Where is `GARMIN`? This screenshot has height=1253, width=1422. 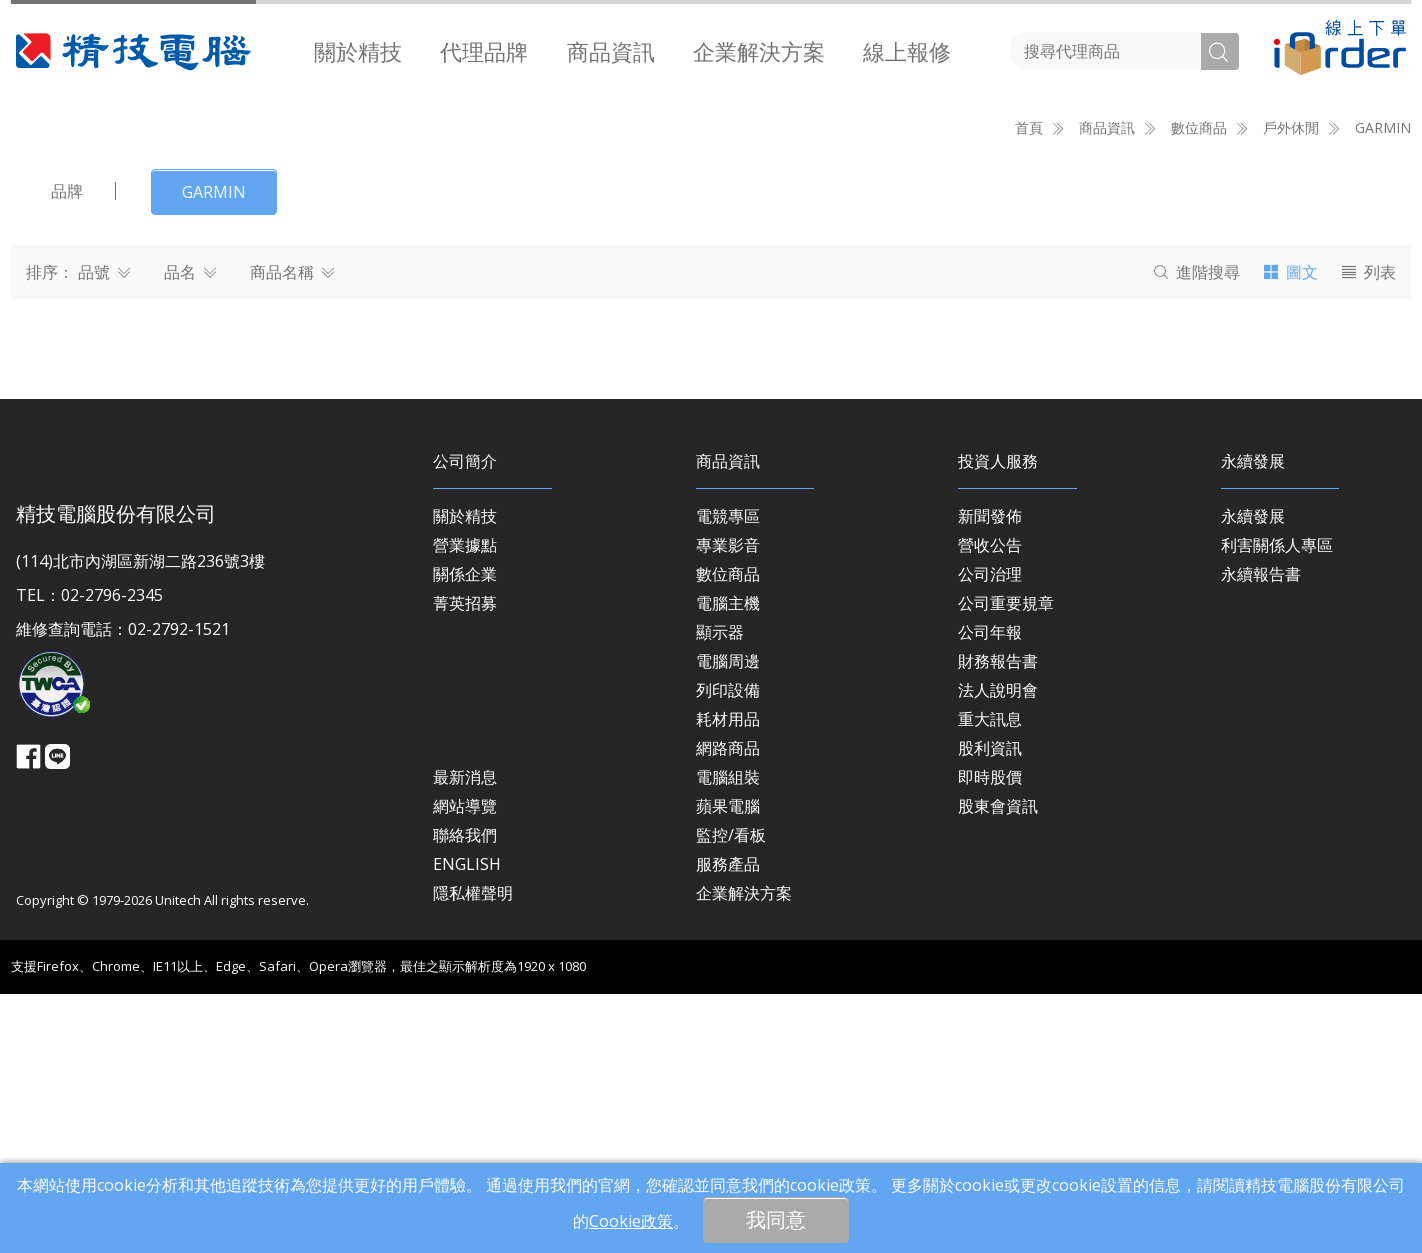 GARMIN is located at coordinates (1383, 386).